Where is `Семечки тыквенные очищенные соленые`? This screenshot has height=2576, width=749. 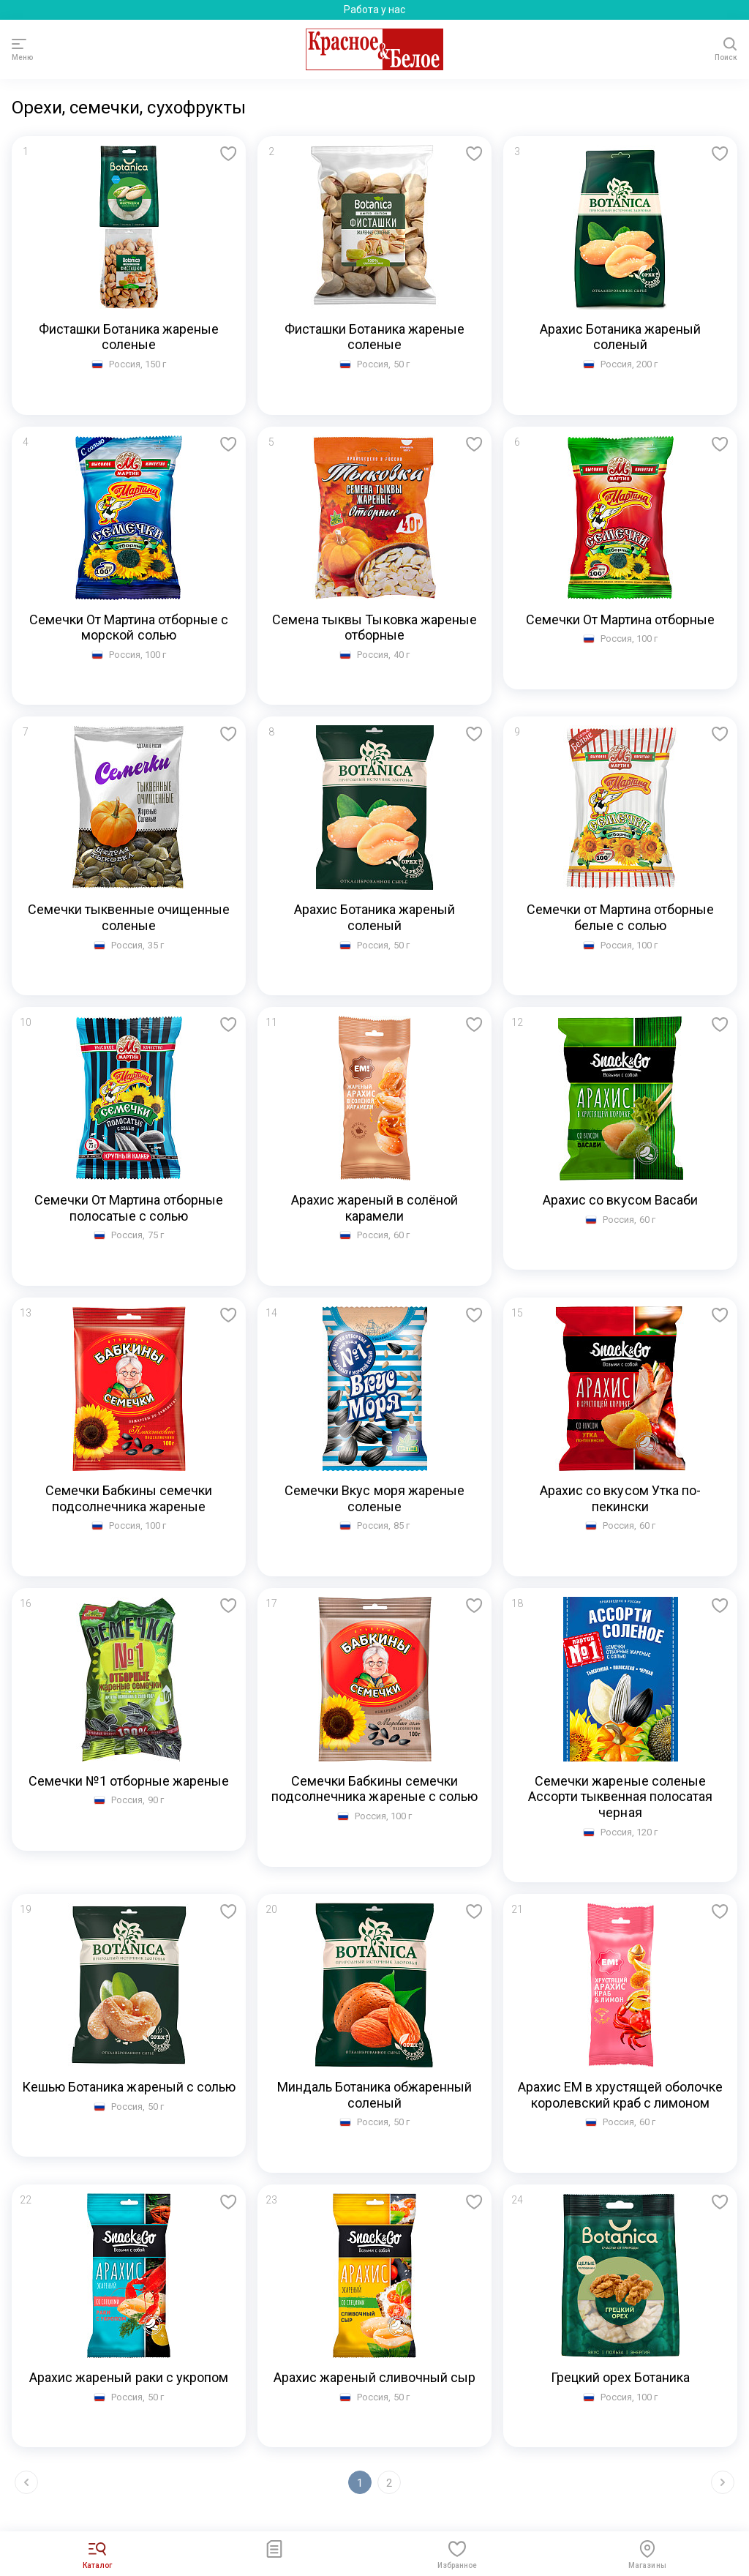 Семечки тыквенные очищенные соленые is located at coordinates (129, 917).